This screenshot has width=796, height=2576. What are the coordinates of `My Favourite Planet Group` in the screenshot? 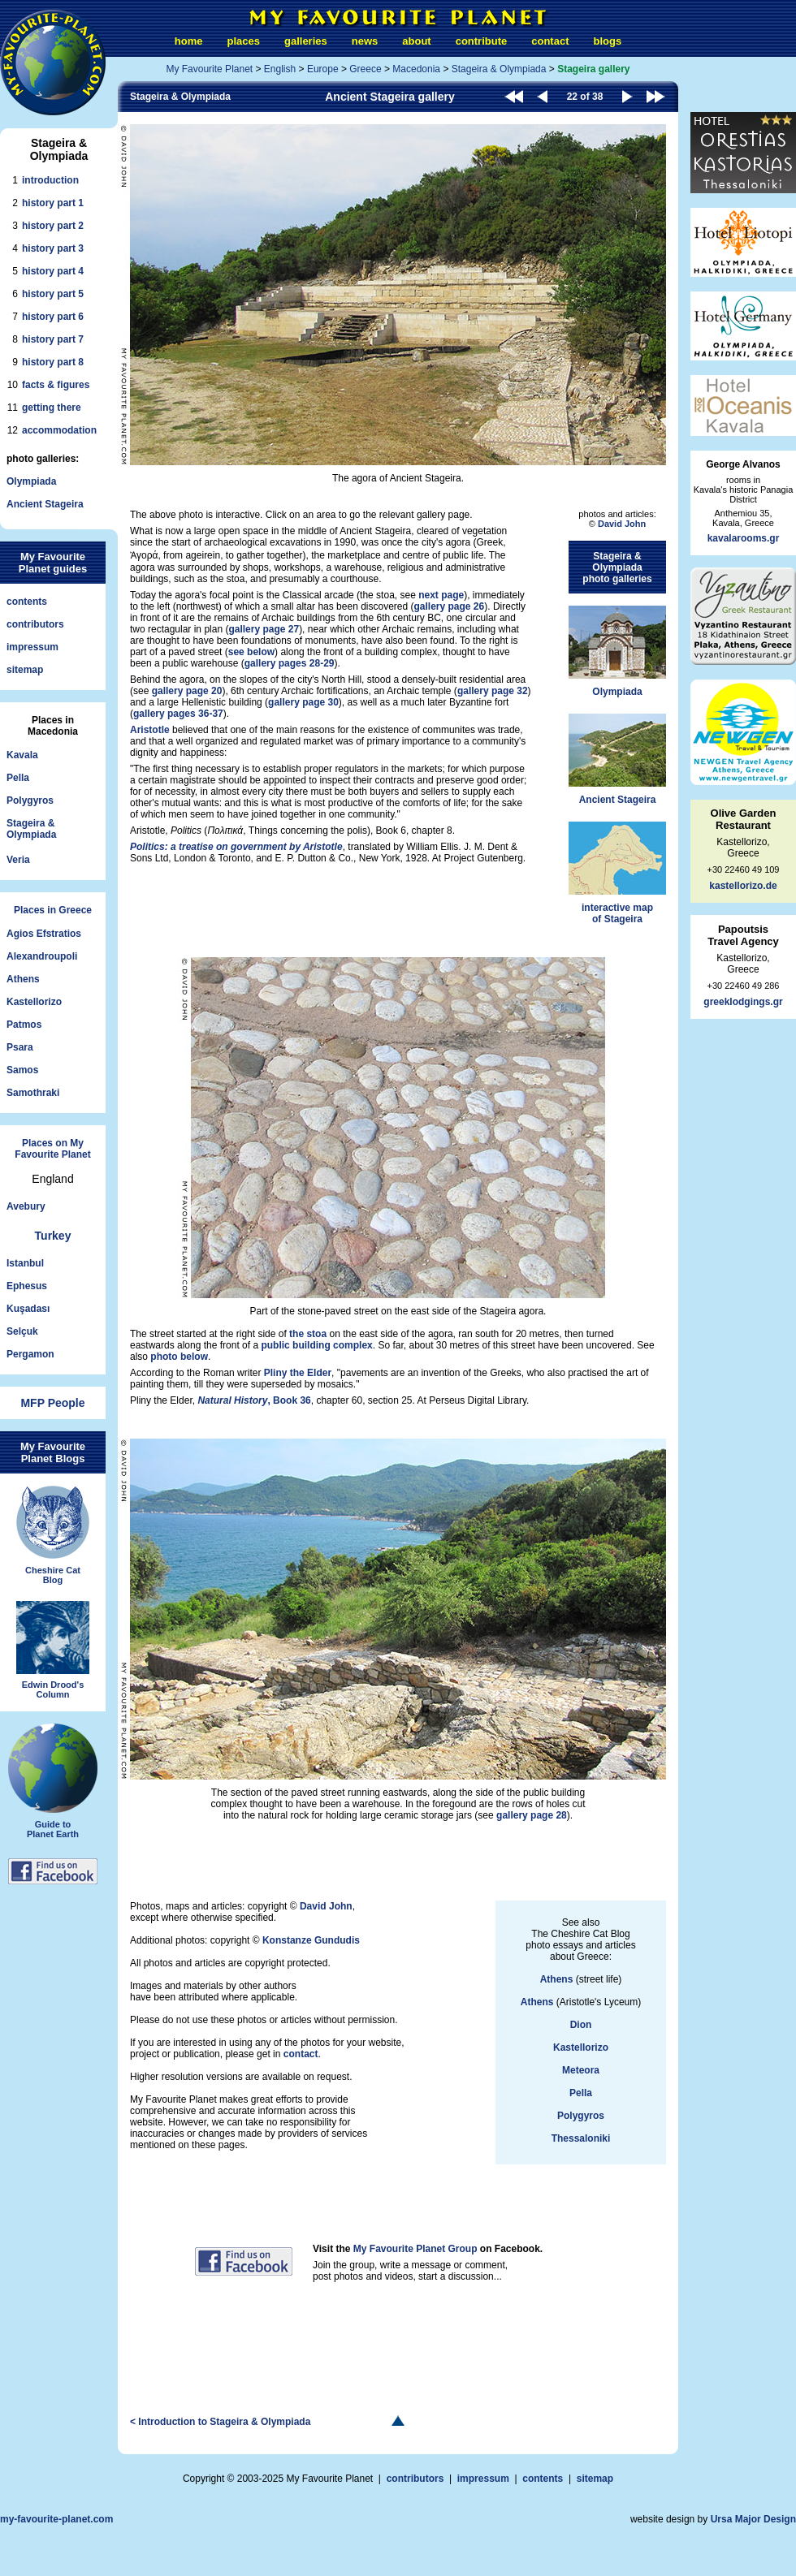 It's located at (415, 2249).